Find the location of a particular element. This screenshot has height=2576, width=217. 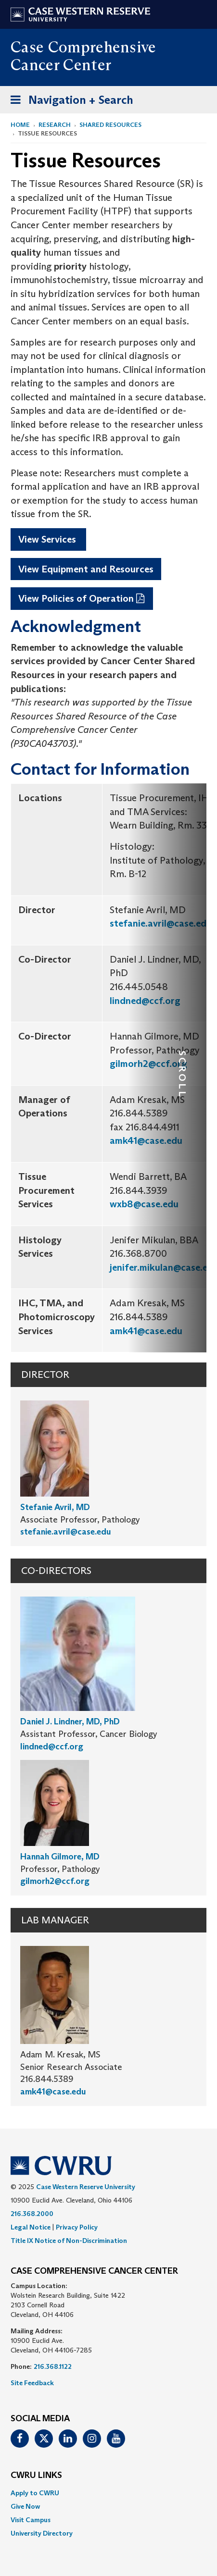

[menuitem] is located at coordinates (108, 2493).